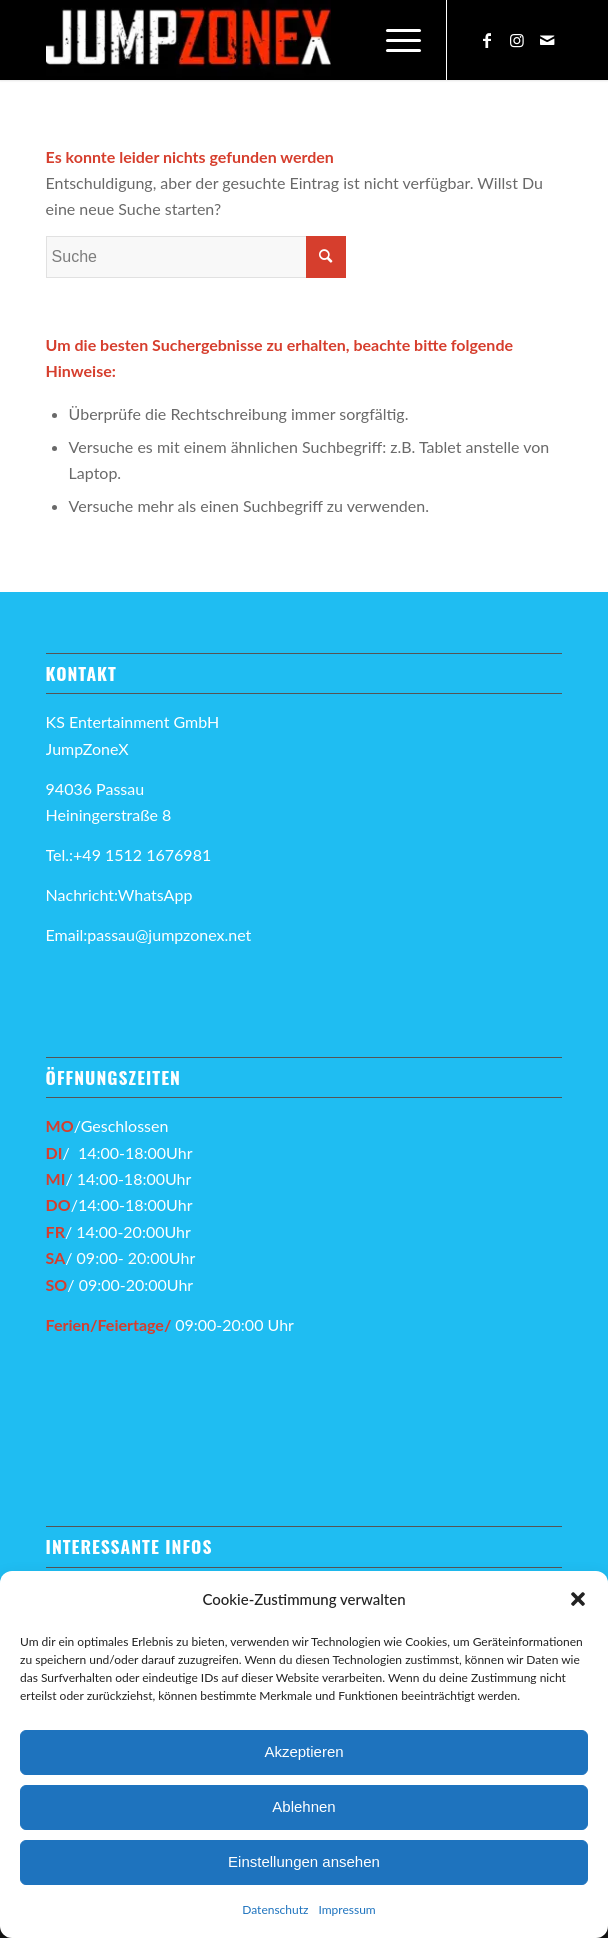  I want to click on [button], so click(578, 1599).